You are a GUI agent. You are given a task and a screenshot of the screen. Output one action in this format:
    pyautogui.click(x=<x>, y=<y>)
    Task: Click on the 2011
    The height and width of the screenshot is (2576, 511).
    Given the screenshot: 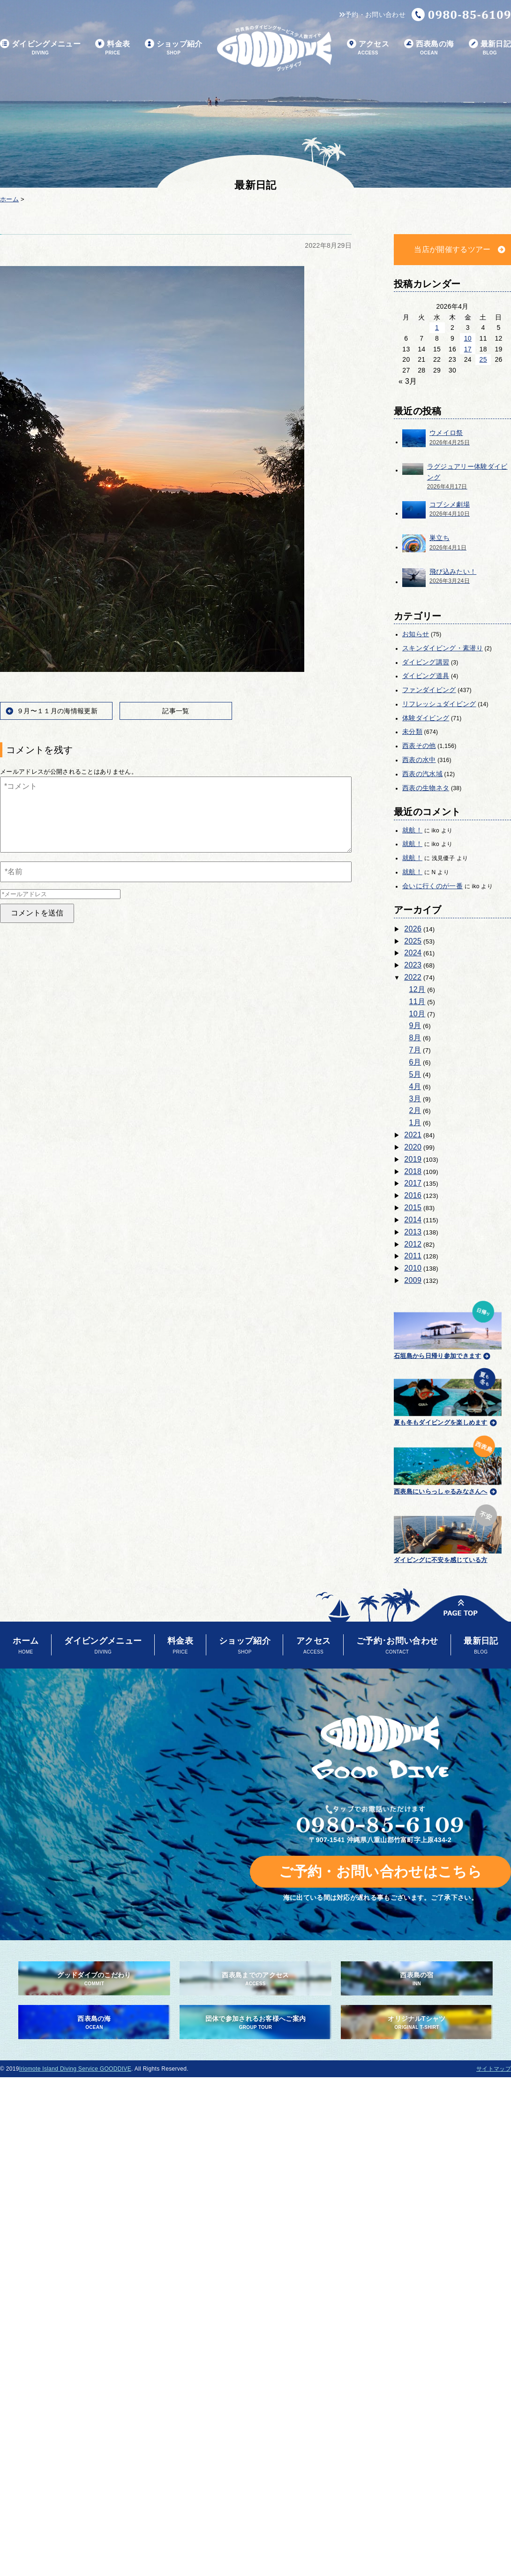 What is the action you would take?
    pyautogui.click(x=412, y=1256)
    